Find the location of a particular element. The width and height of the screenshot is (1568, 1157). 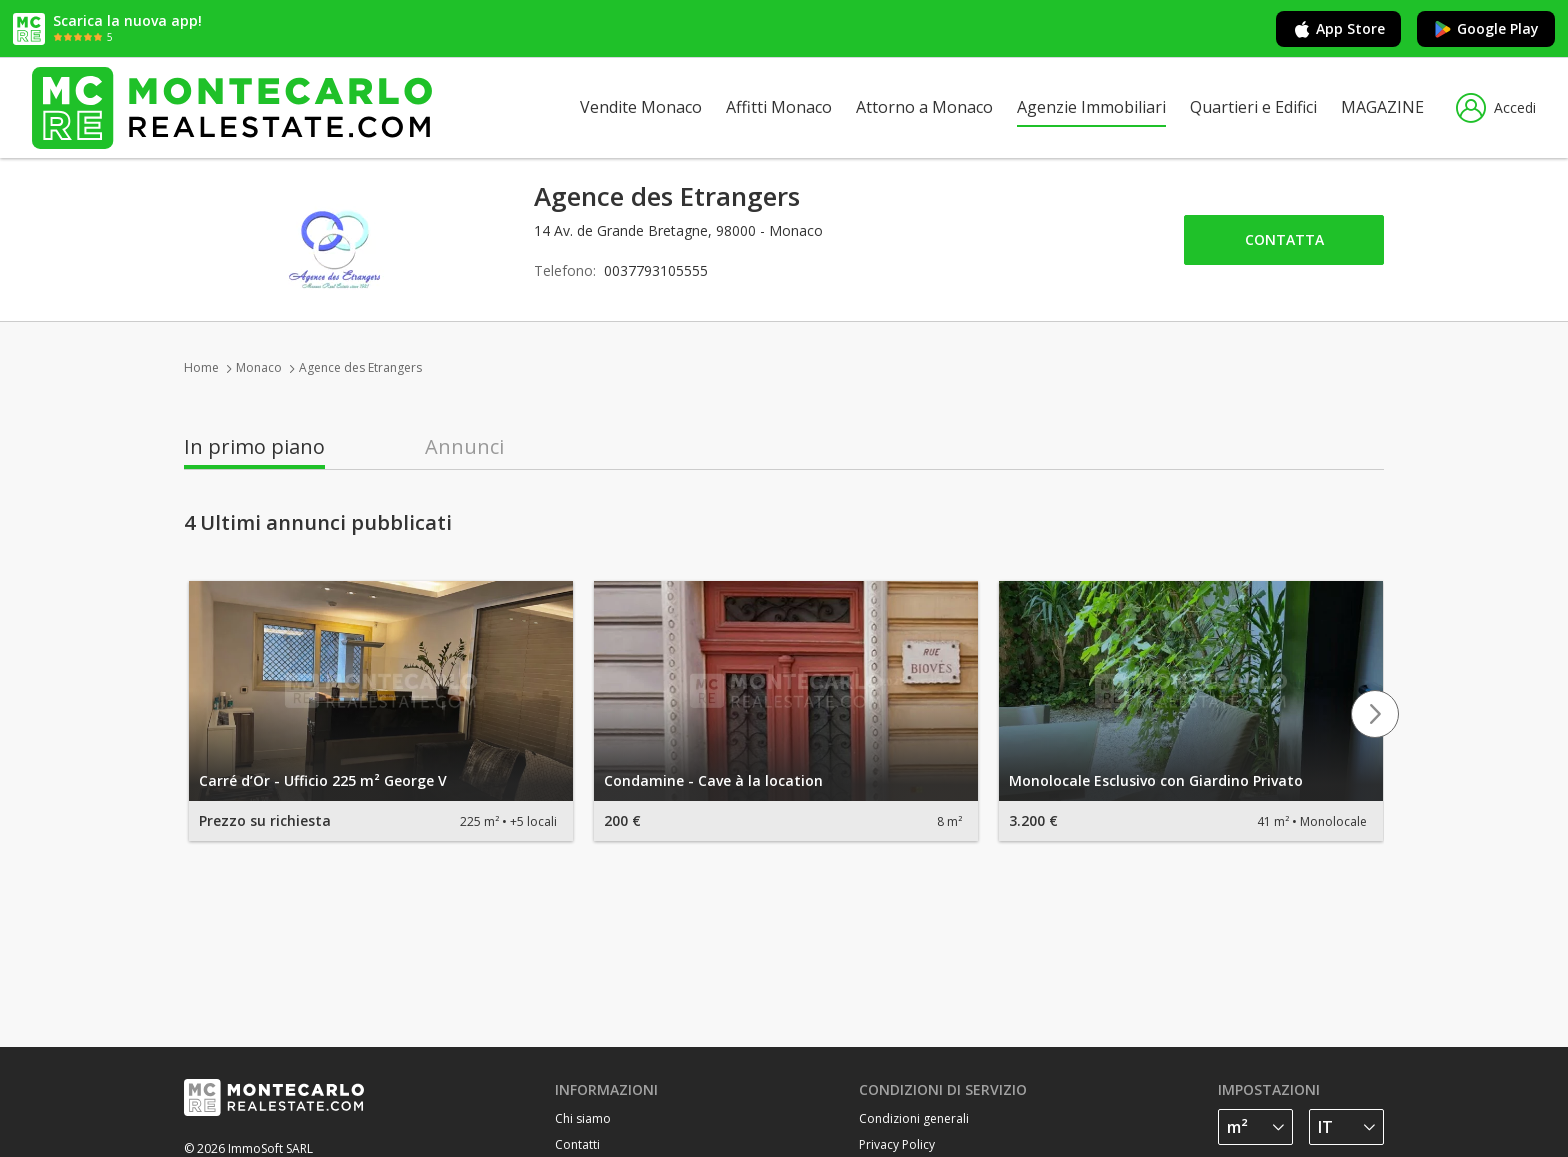

Google Play is located at coordinates (1486, 29).